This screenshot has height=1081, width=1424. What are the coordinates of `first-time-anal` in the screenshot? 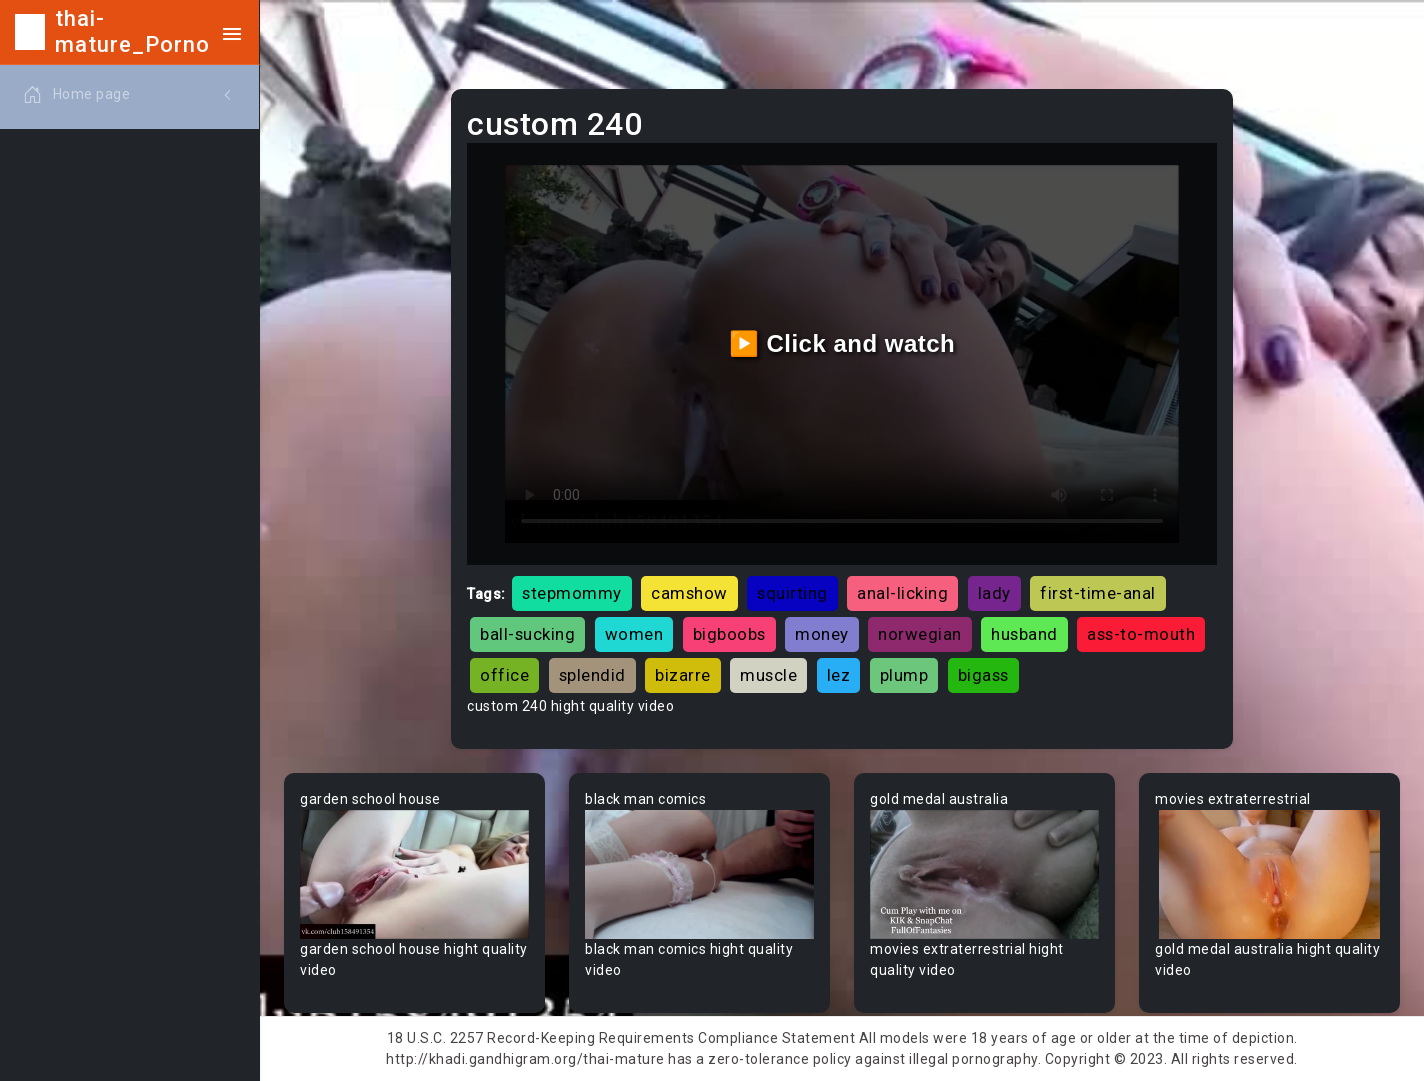 It's located at (1098, 593).